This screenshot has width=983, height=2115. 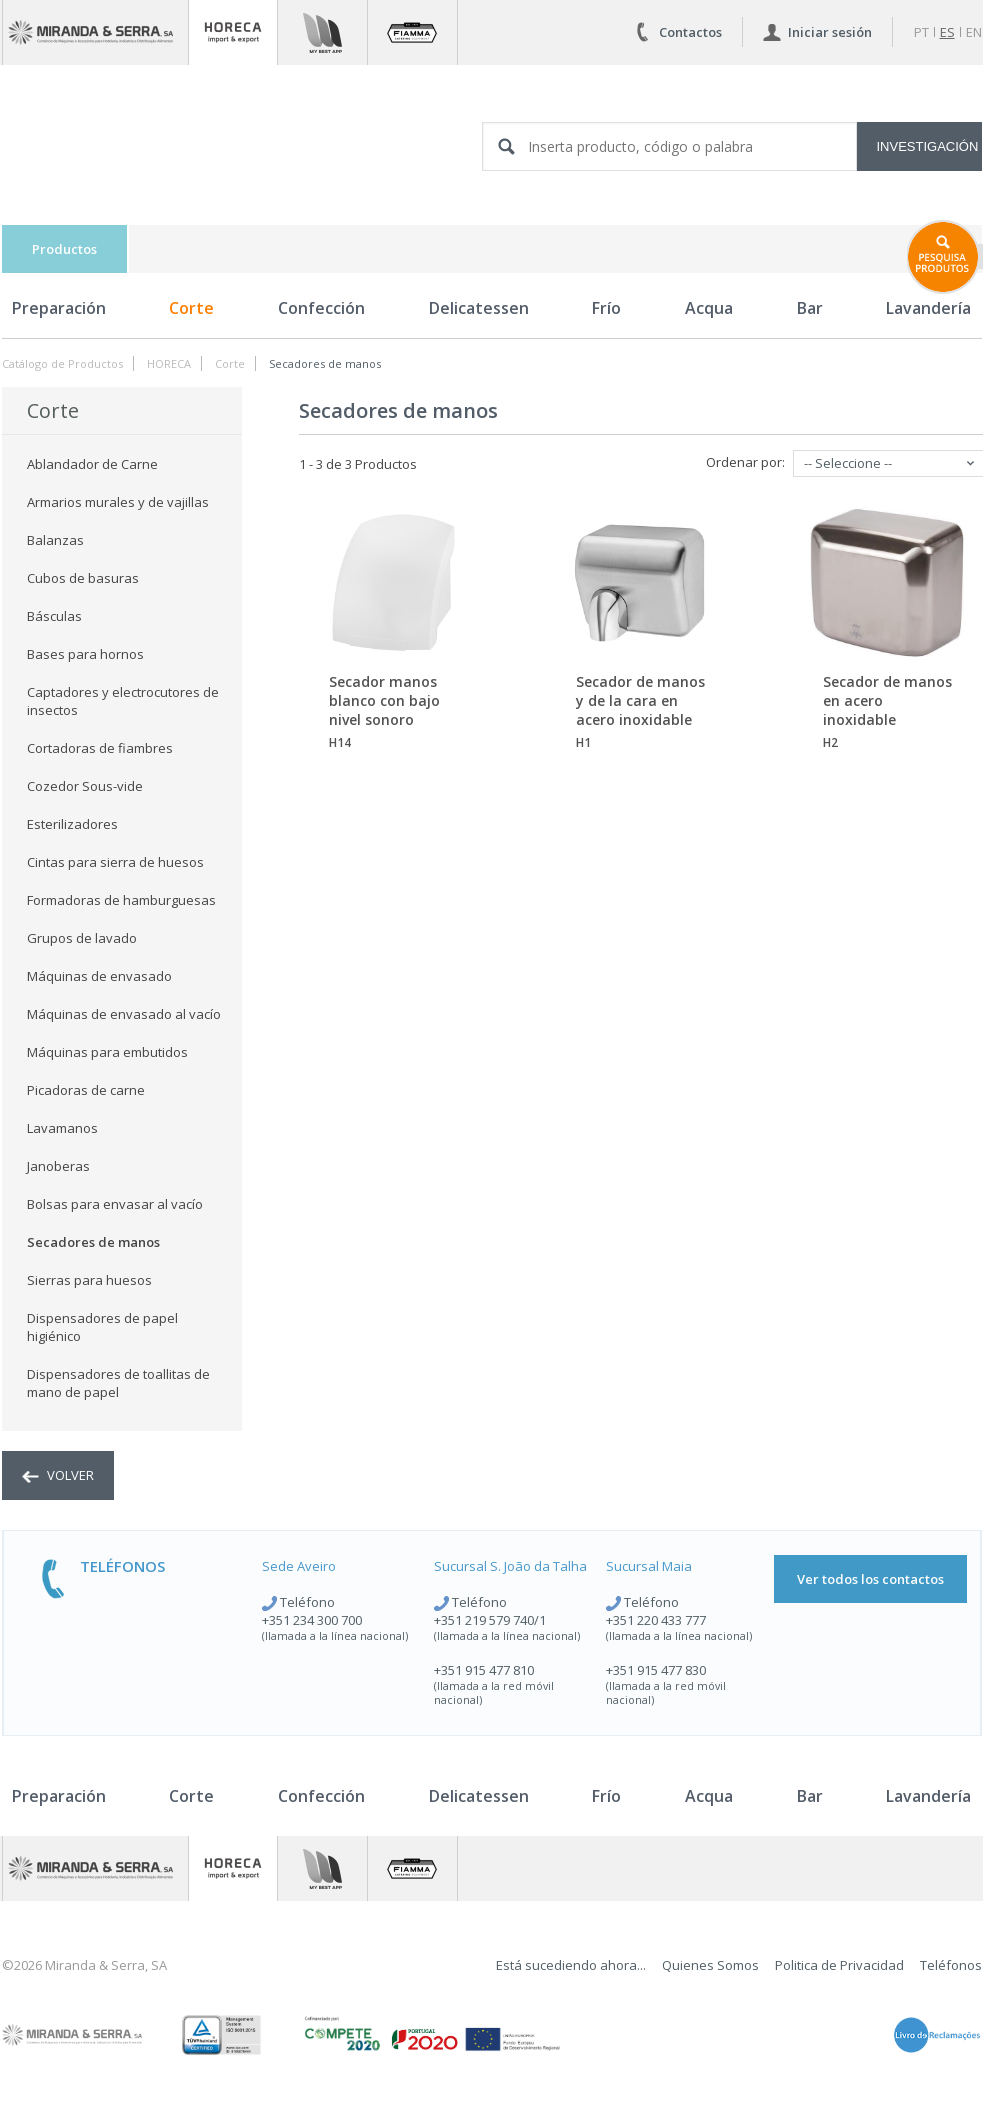 What do you see at coordinates (54, 616) in the screenshot?
I see `Básculas` at bounding box center [54, 616].